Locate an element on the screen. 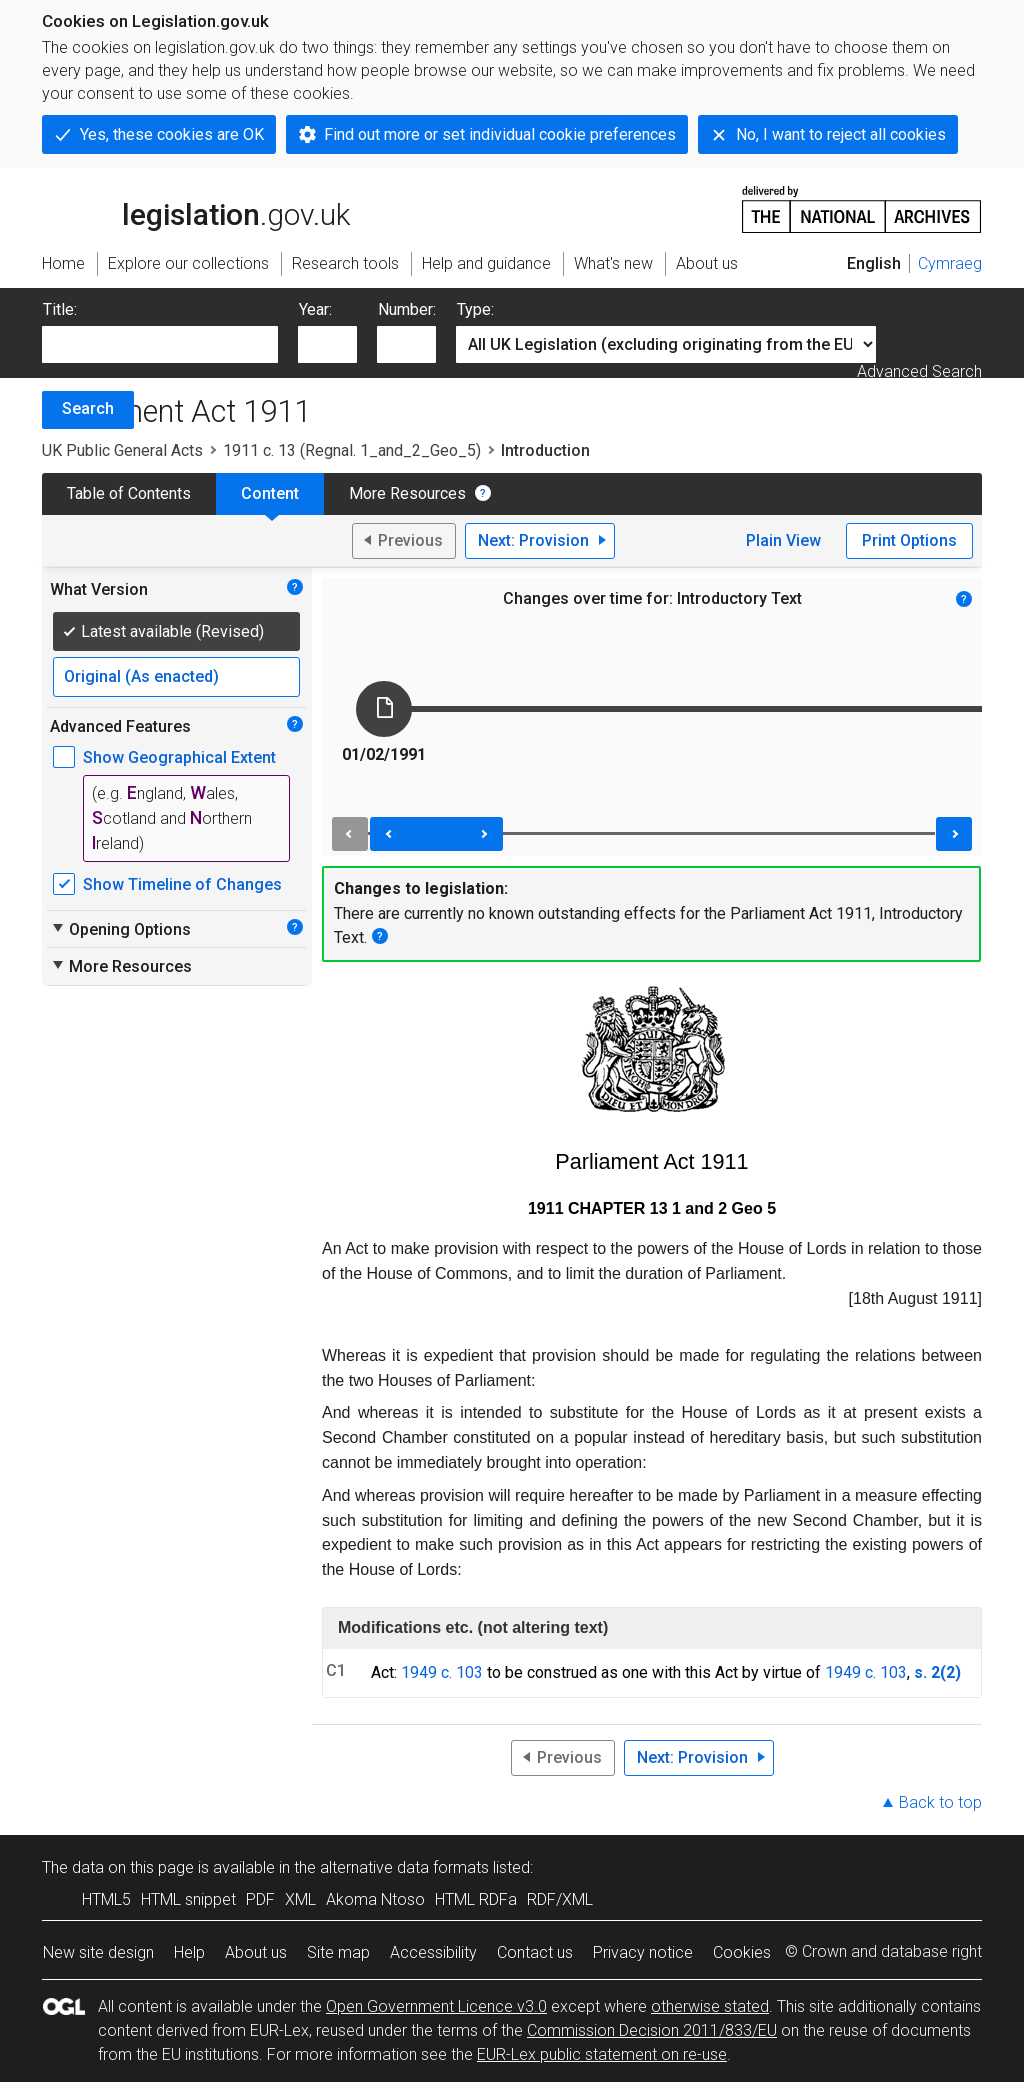 This screenshot has width=1024, height=2082. Show Timeline of Changes is located at coordinates (182, 884).